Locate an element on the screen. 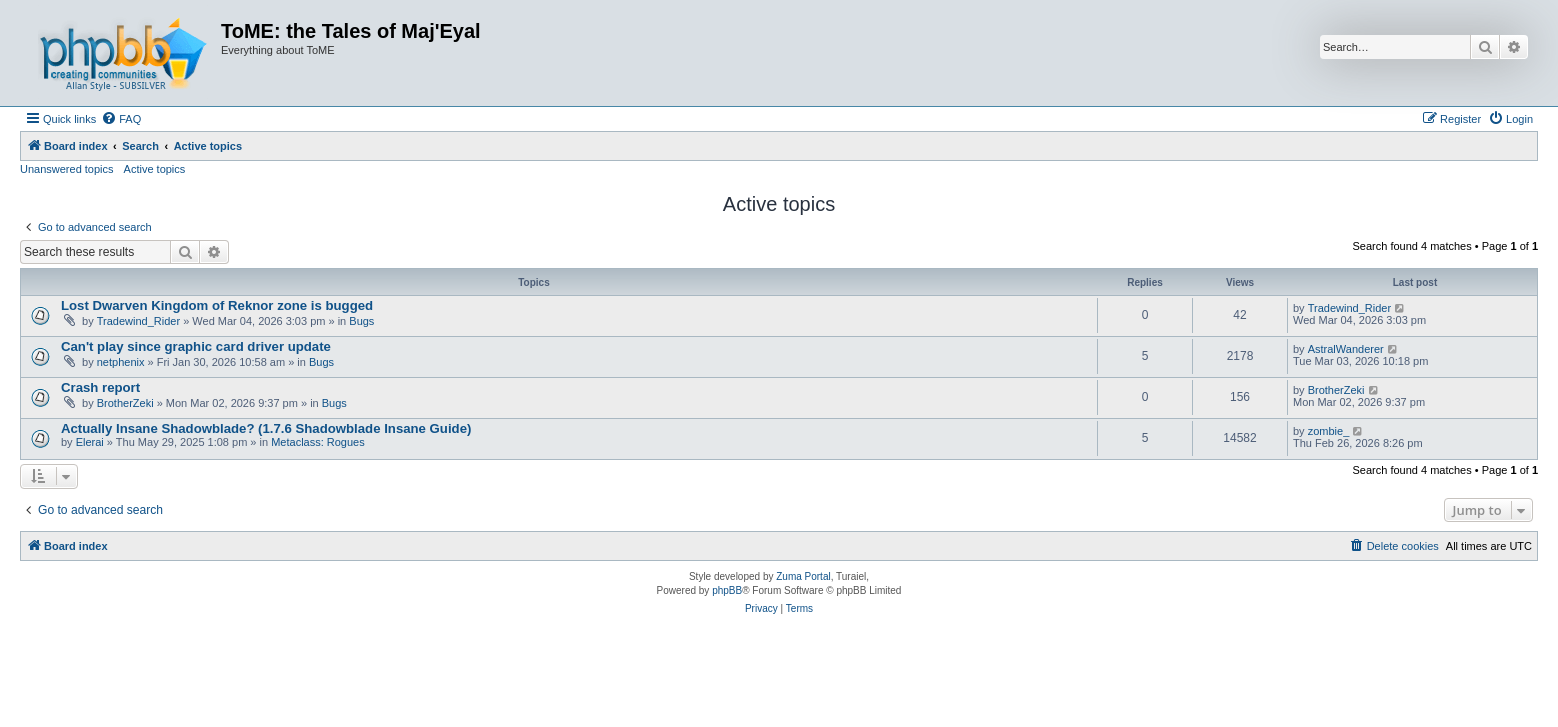 This screenshot has height=727, width=1558. Unanswered topics is located at coordinates (67, 169).